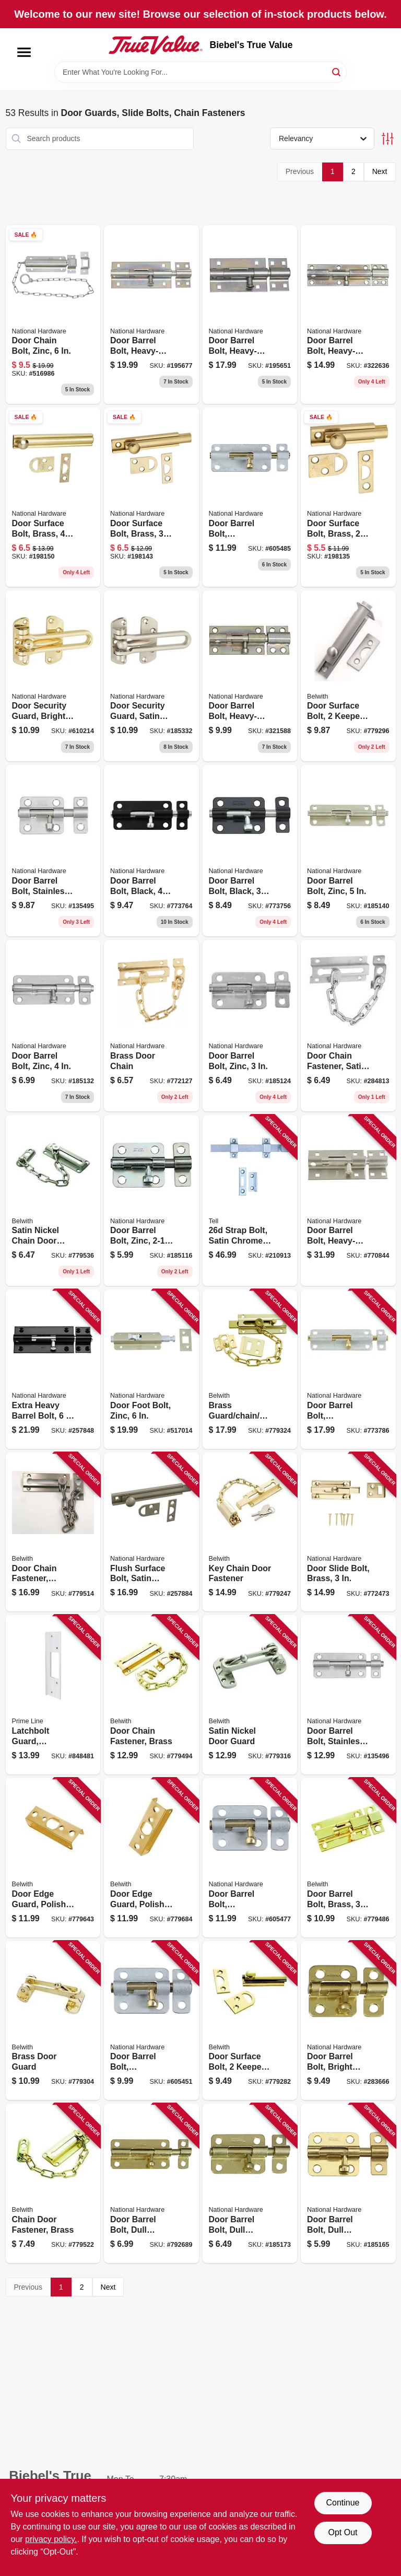  I want to click on [Go to door-barrel-bolt-heavy-duty-zinc-038613151116 product page], so click(250, 314).